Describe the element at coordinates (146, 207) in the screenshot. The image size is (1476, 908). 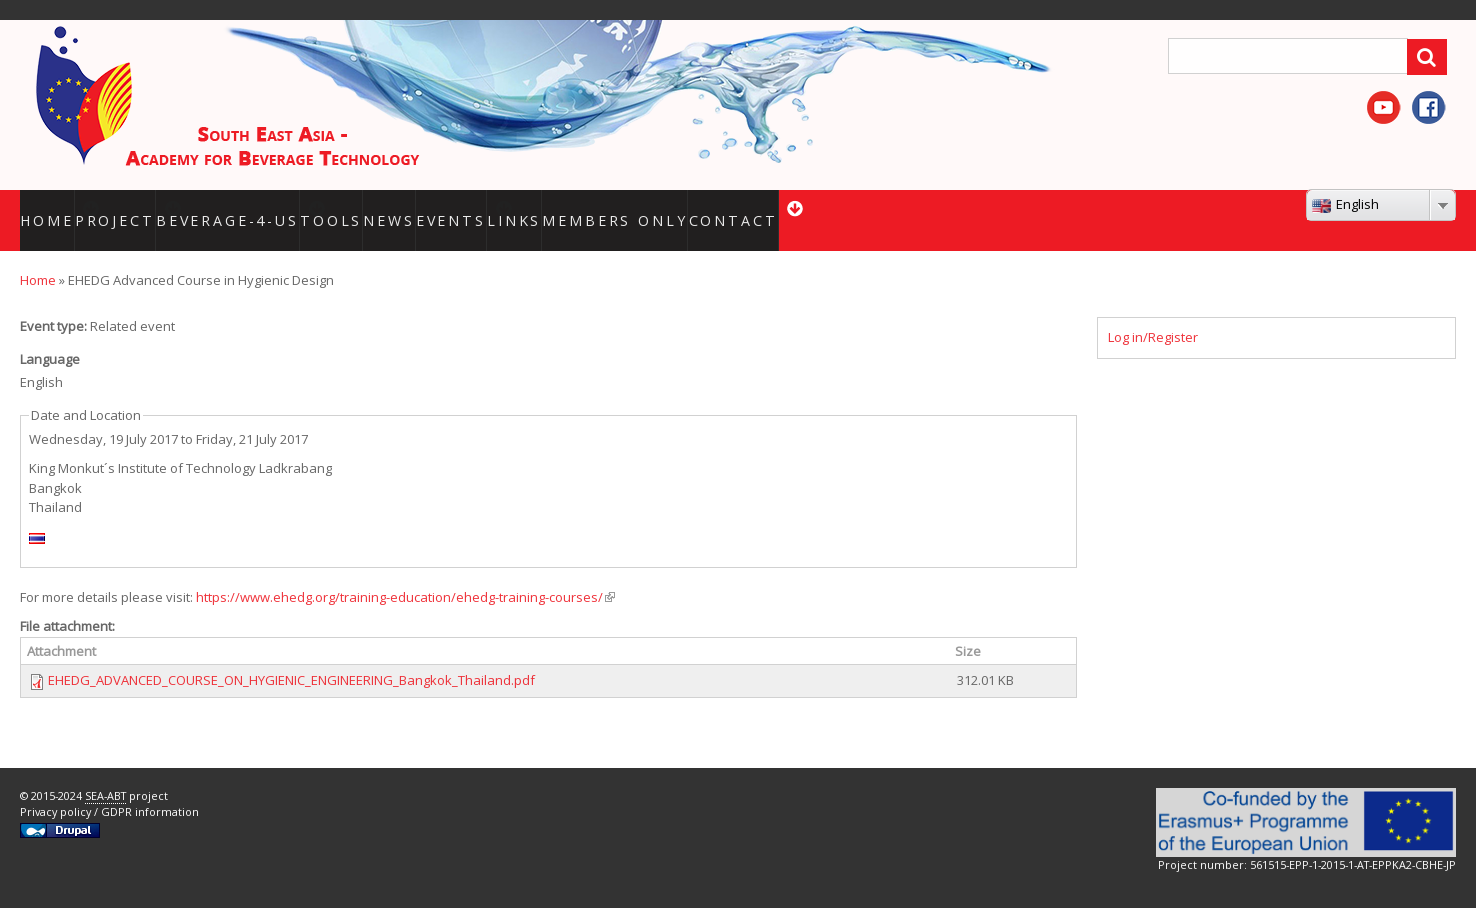
I see `Project` at that location.